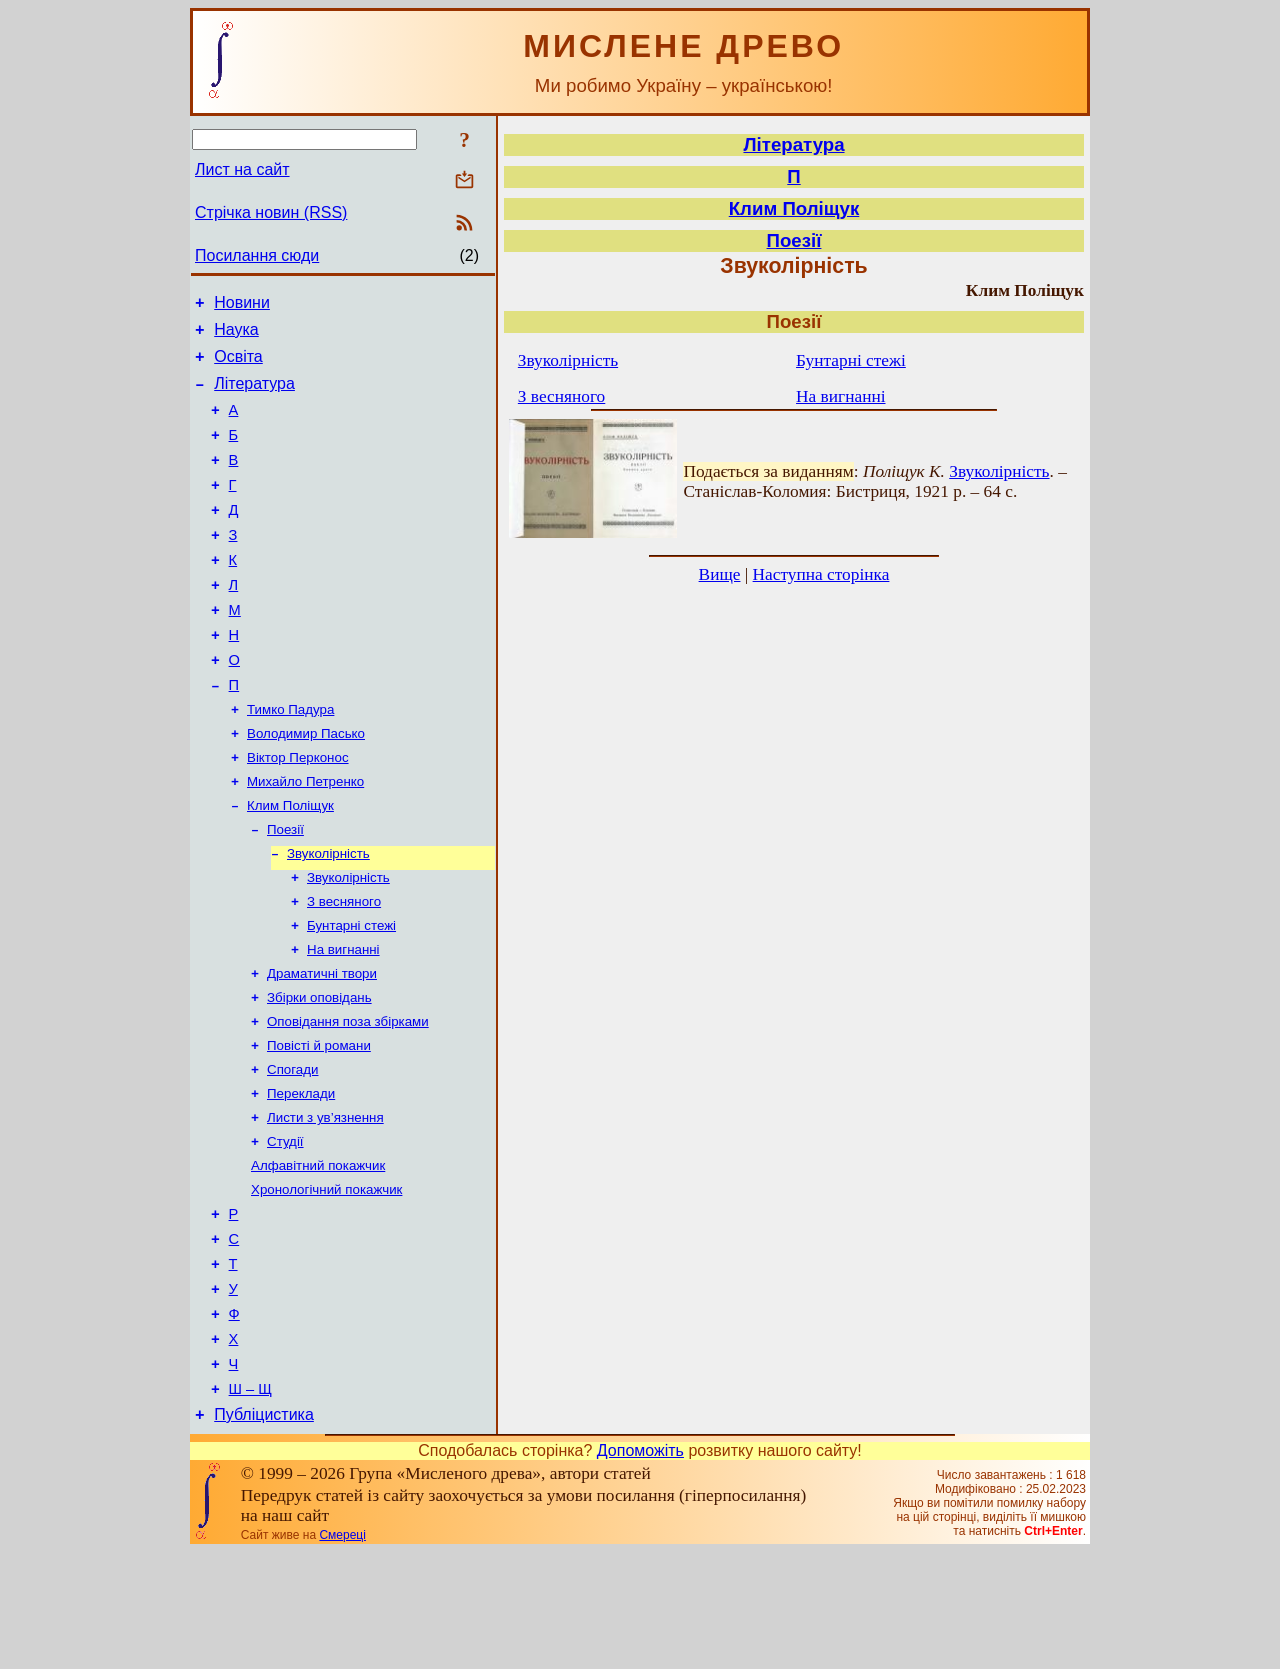 The height and width of the screenshot is (1669, 1280). I want to click on Стрічка новин (RSS), so click(271, 212).